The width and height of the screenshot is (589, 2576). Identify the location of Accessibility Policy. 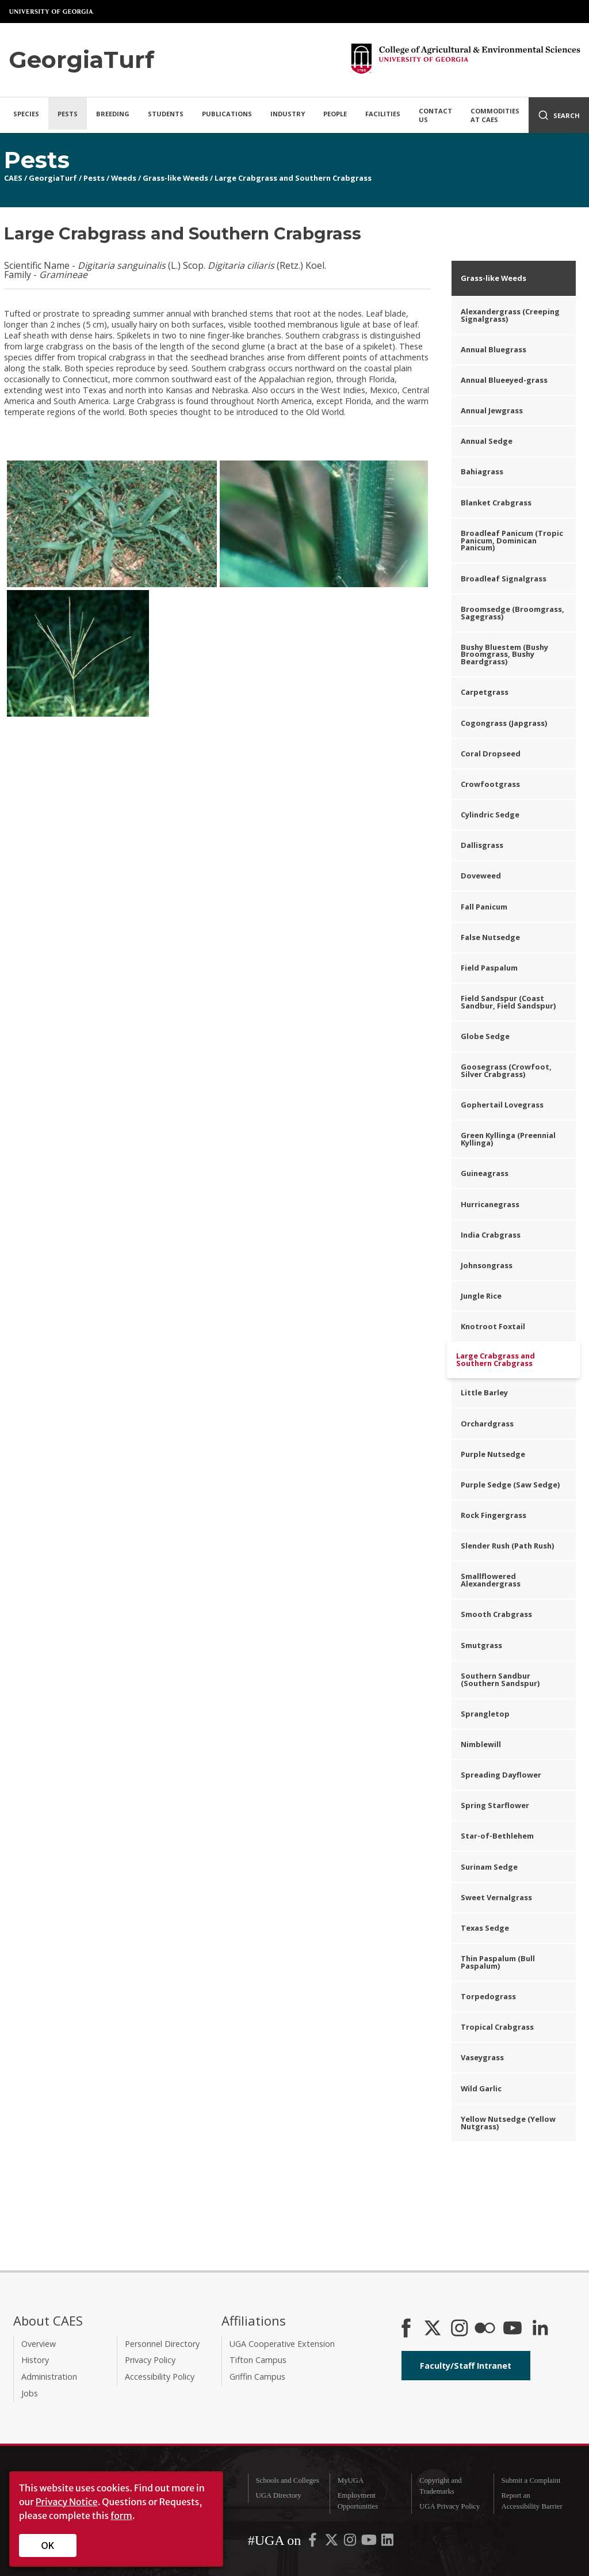
(159, 2376).